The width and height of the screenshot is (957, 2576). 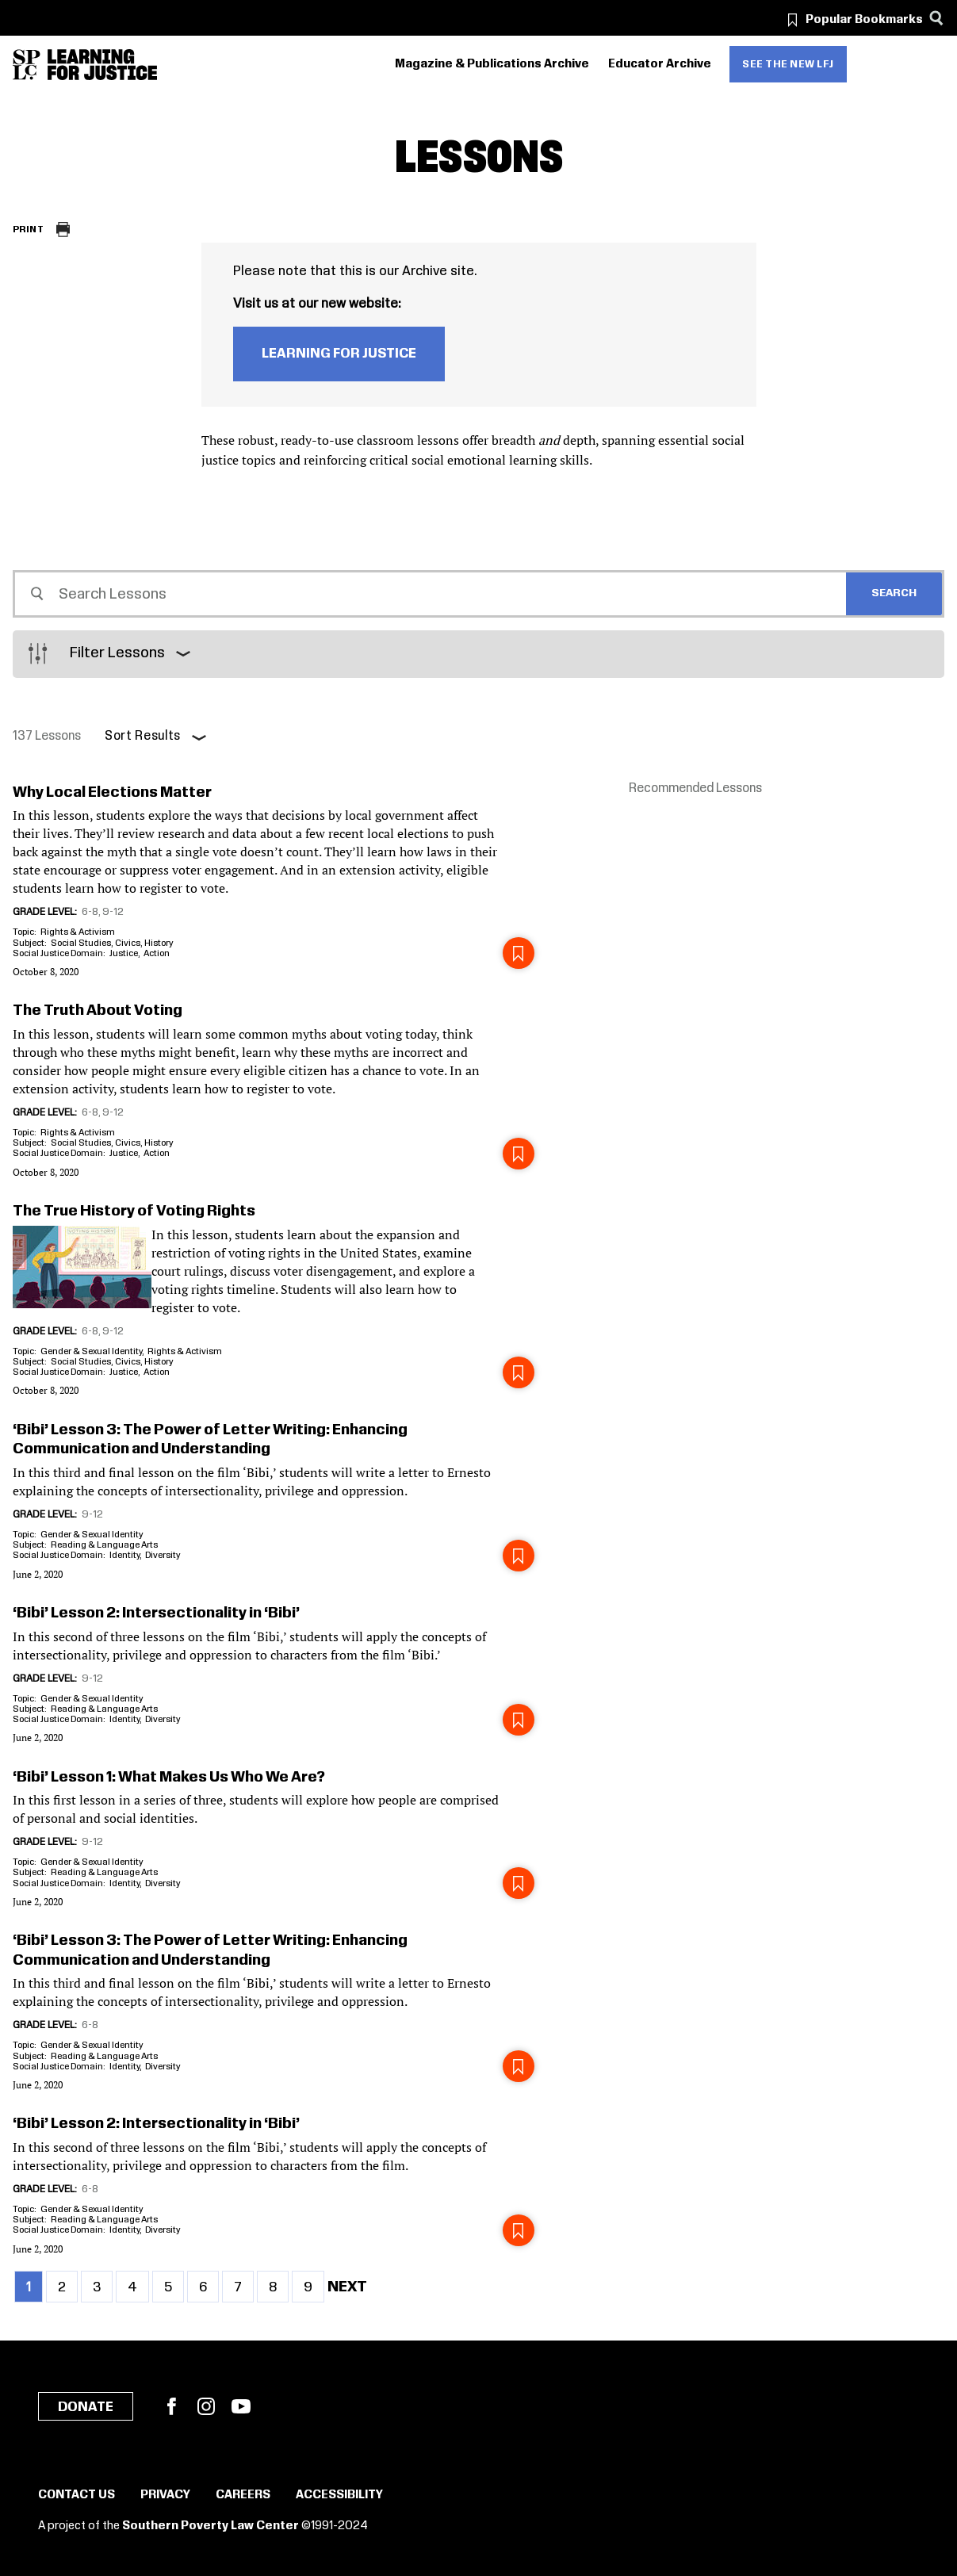 What do you see at coordinates (241, 2406) in the screenshot?
I see `YouTube` at bounding box center [241, 2406].